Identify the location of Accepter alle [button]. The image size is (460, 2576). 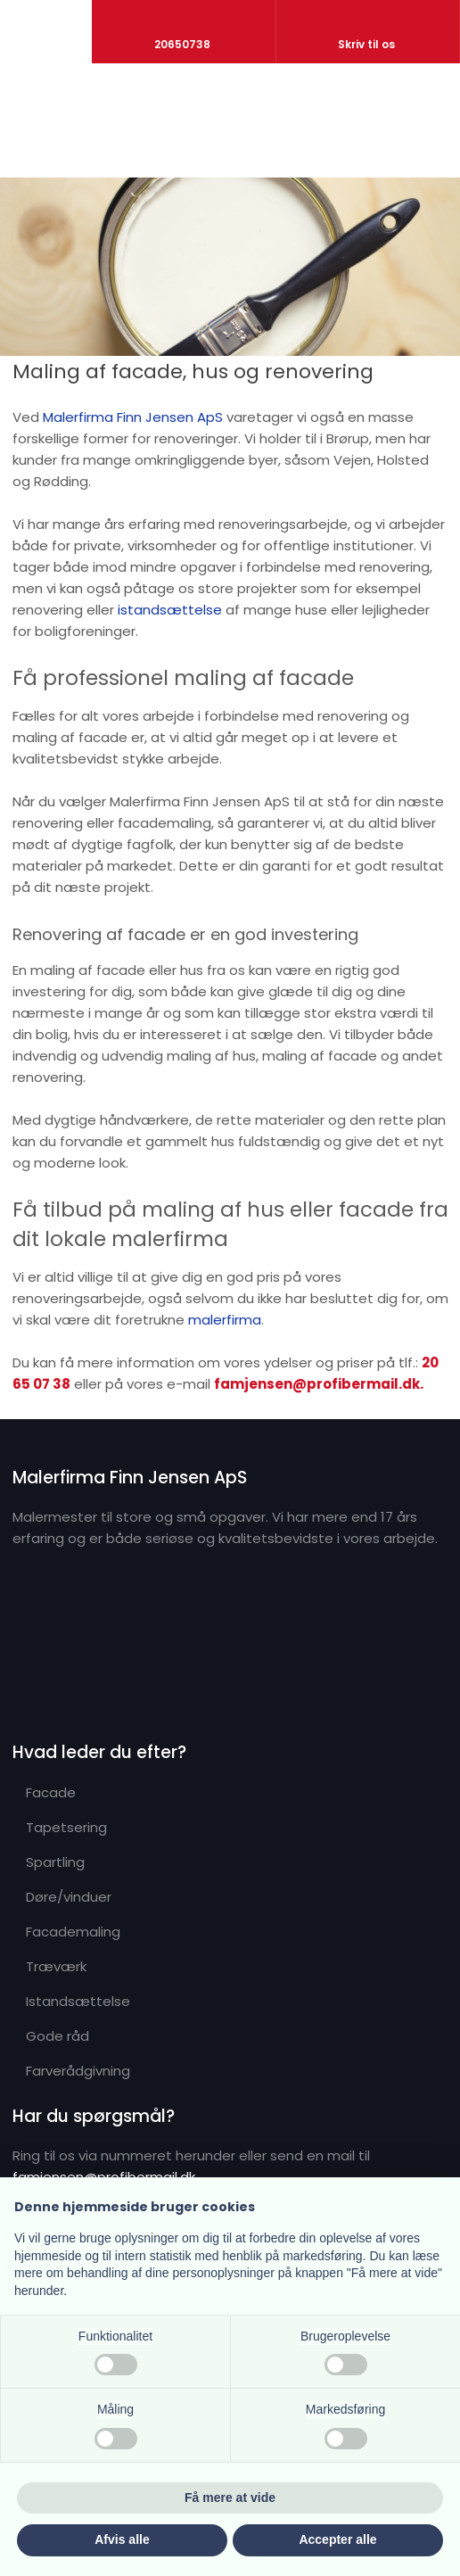
(337, 2539).